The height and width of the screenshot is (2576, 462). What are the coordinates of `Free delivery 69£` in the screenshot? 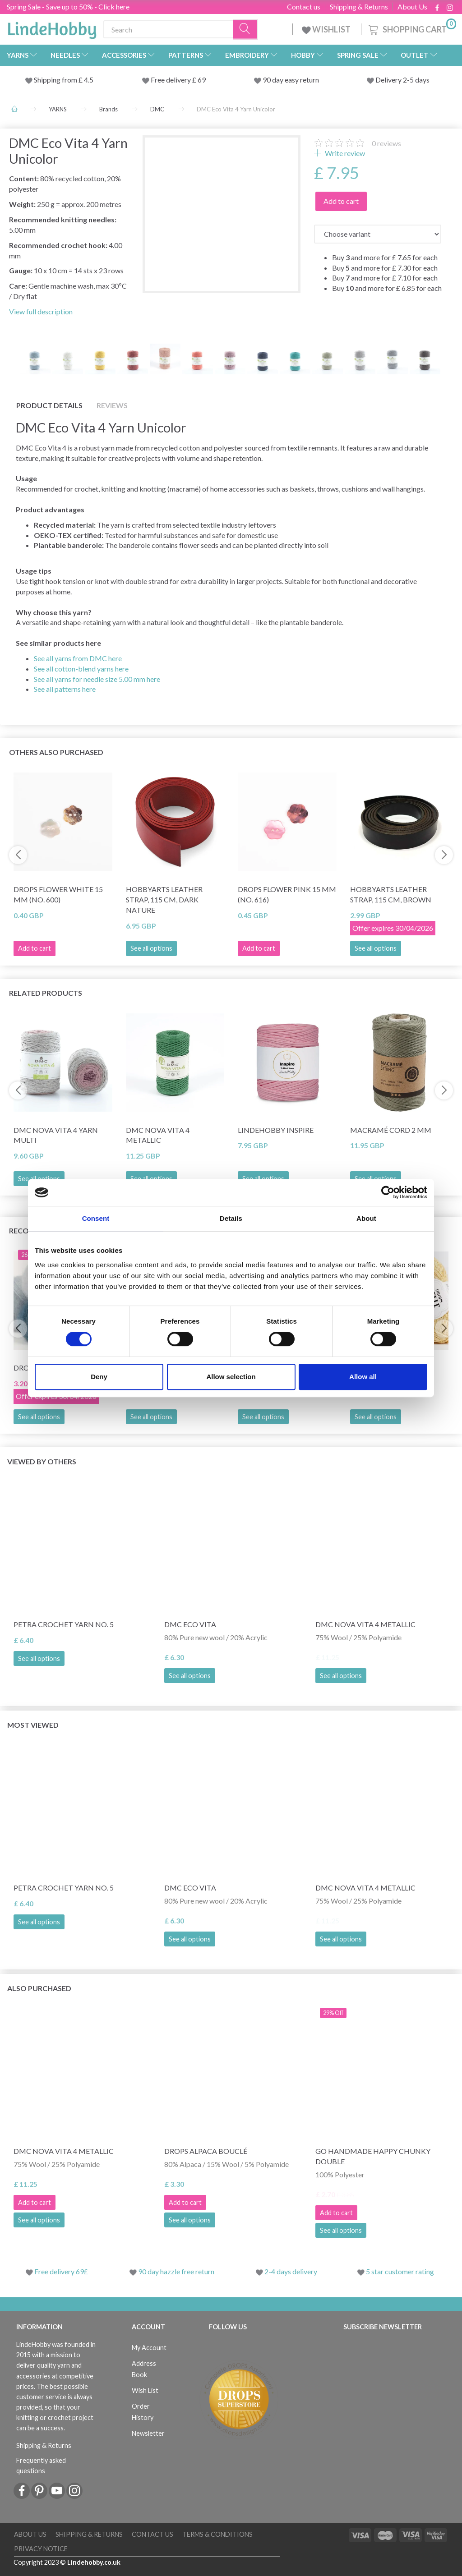 It's located at (61, 2271).